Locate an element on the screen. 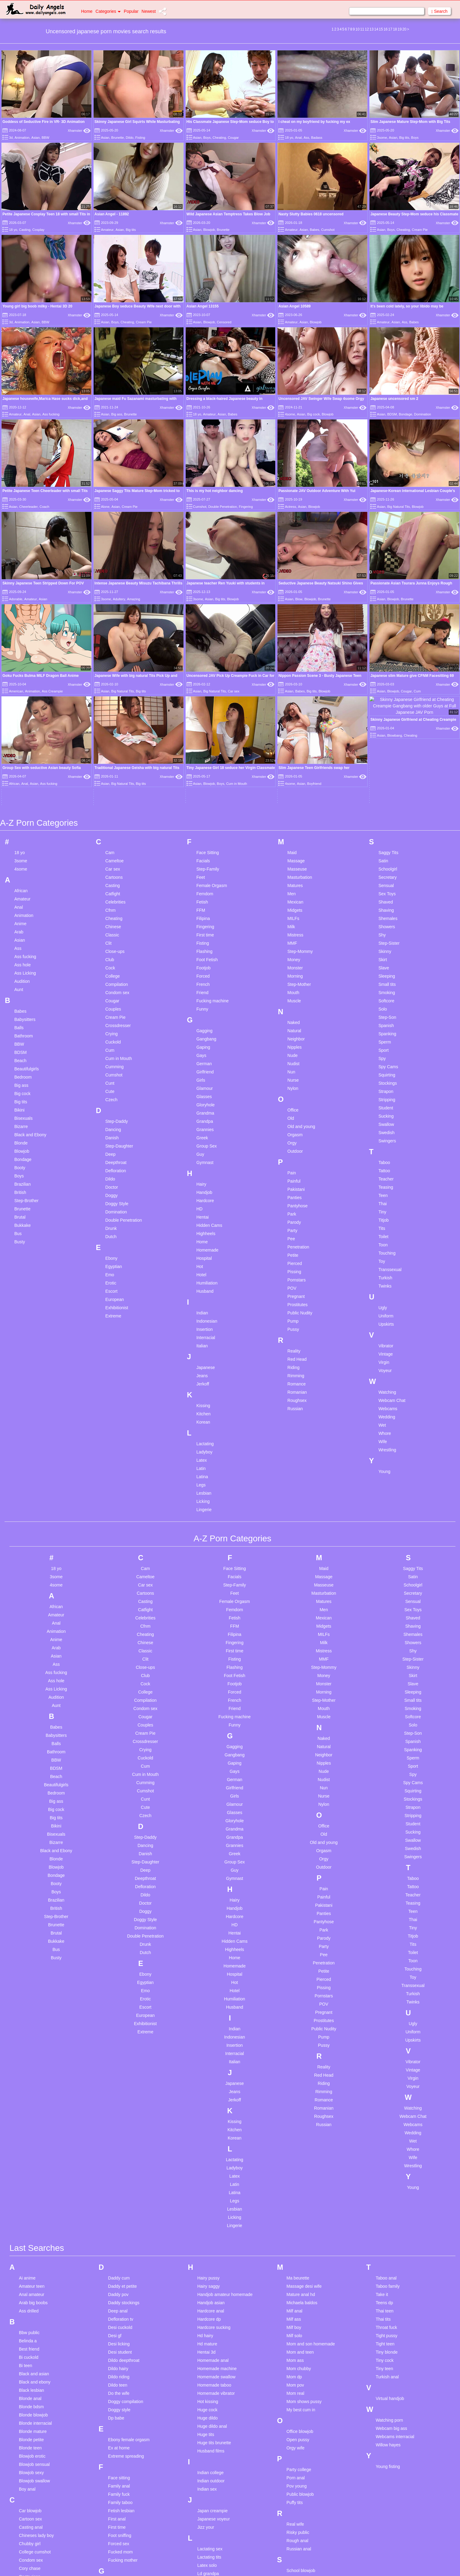  Slave is located at coordinates (383, 795).